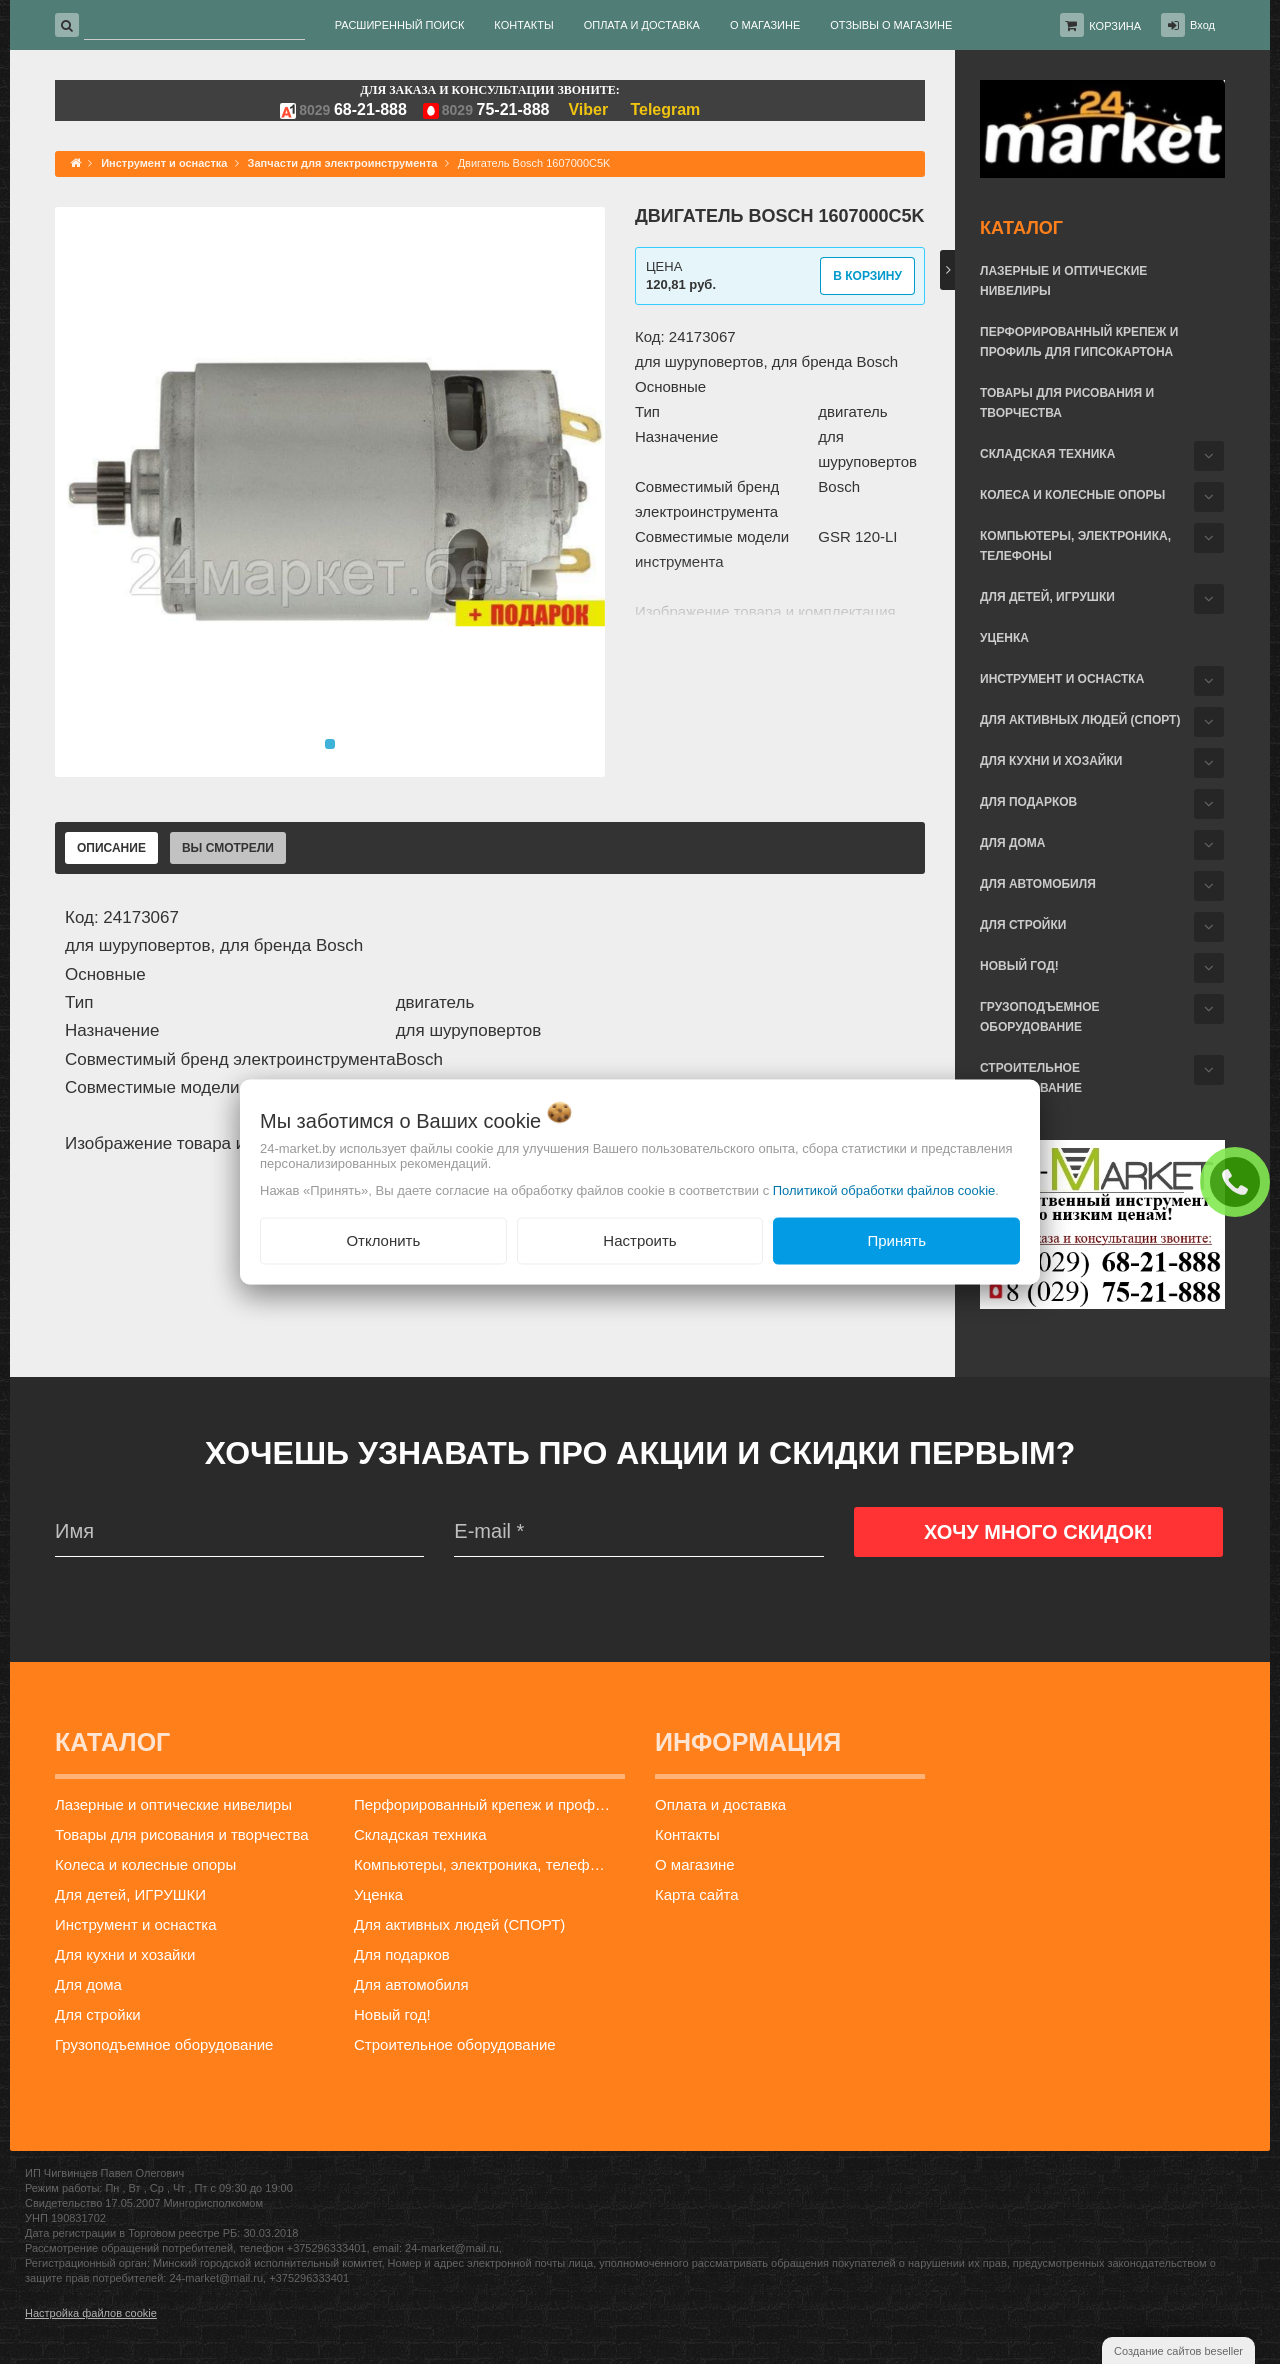  I want to click on Принять, so click(896, 1240).